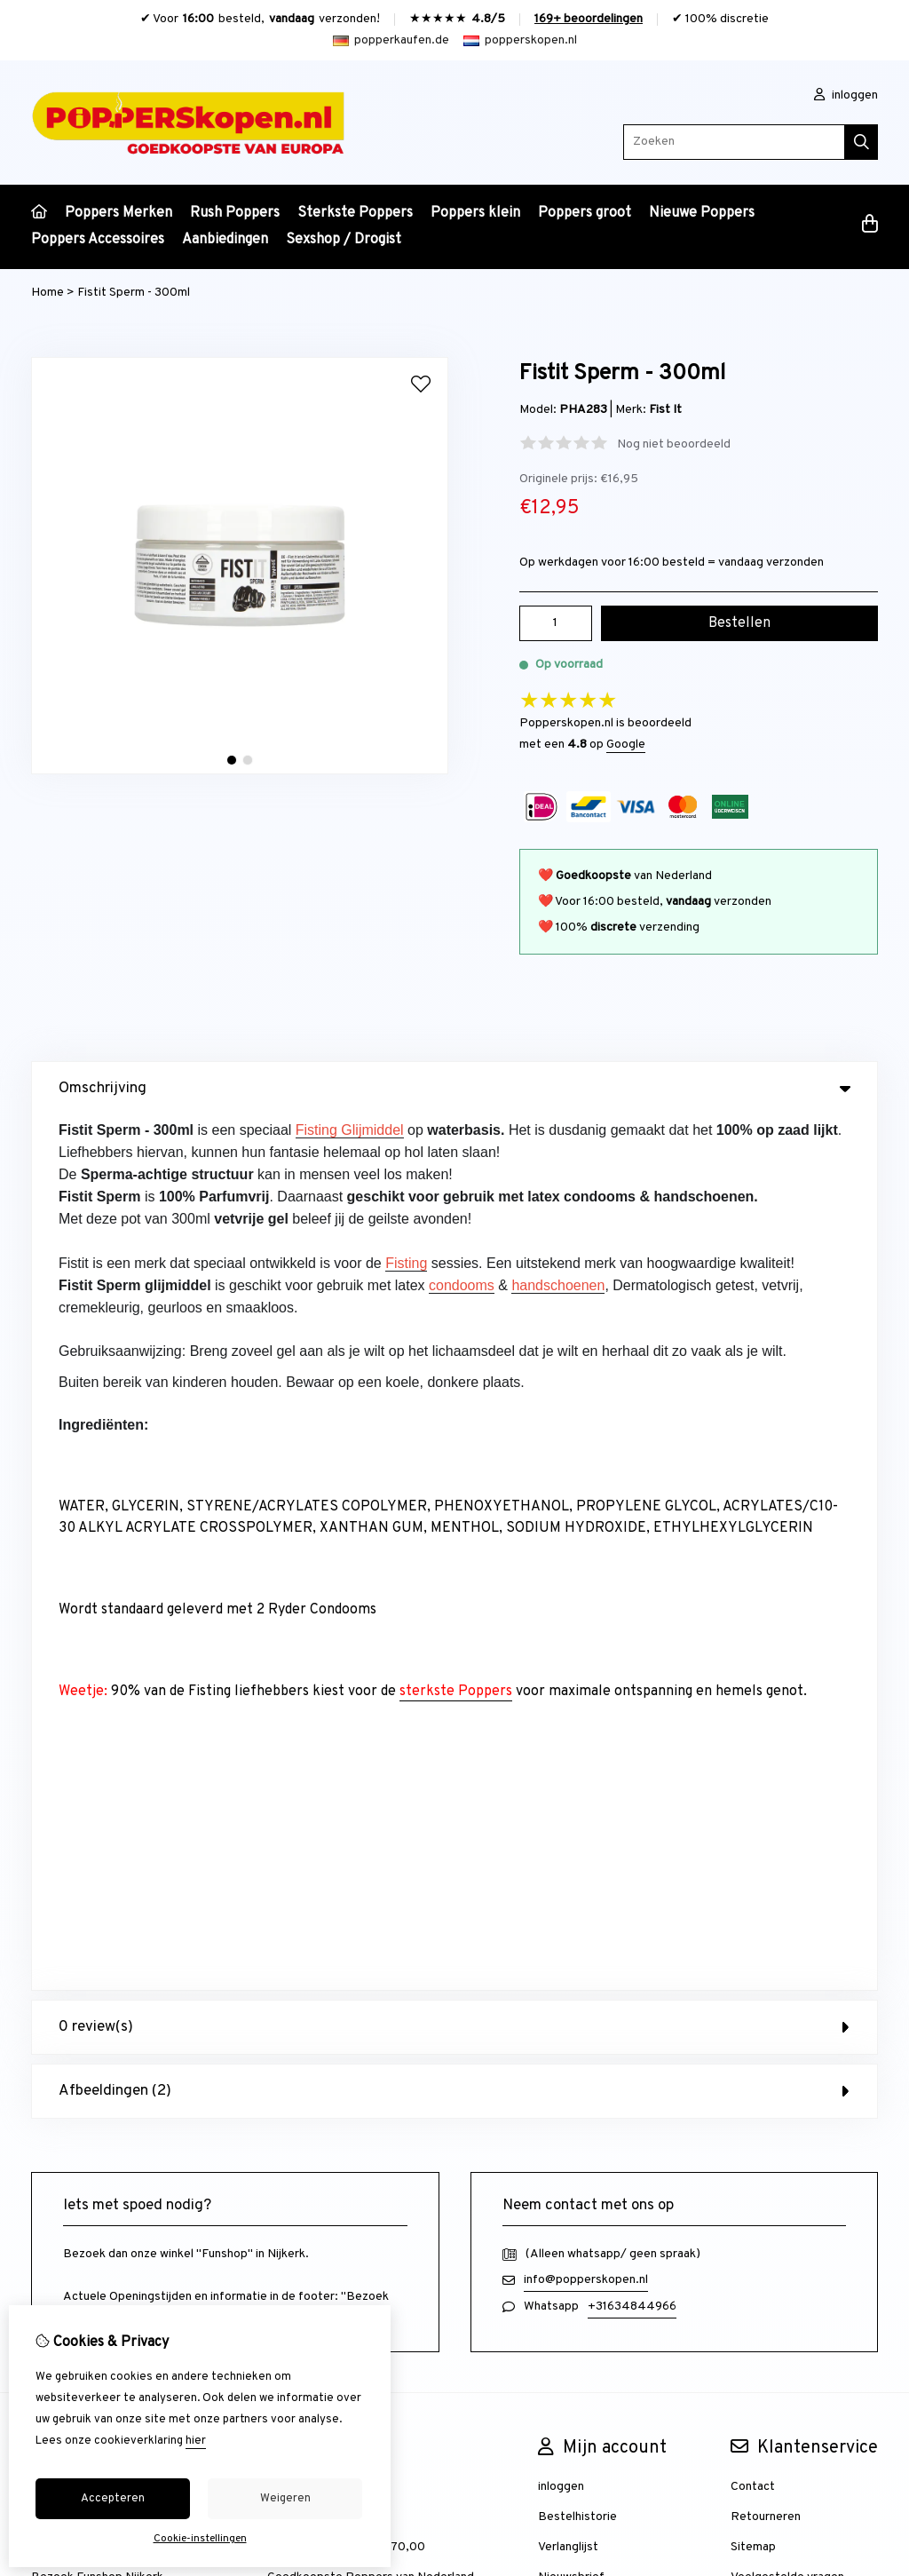 The height and width of the screenshot is (2576, 909). What do you see at coordinates (391, 40) in the screenshot?
I see `popperkaufen.de` at bounding box center [391, 40].